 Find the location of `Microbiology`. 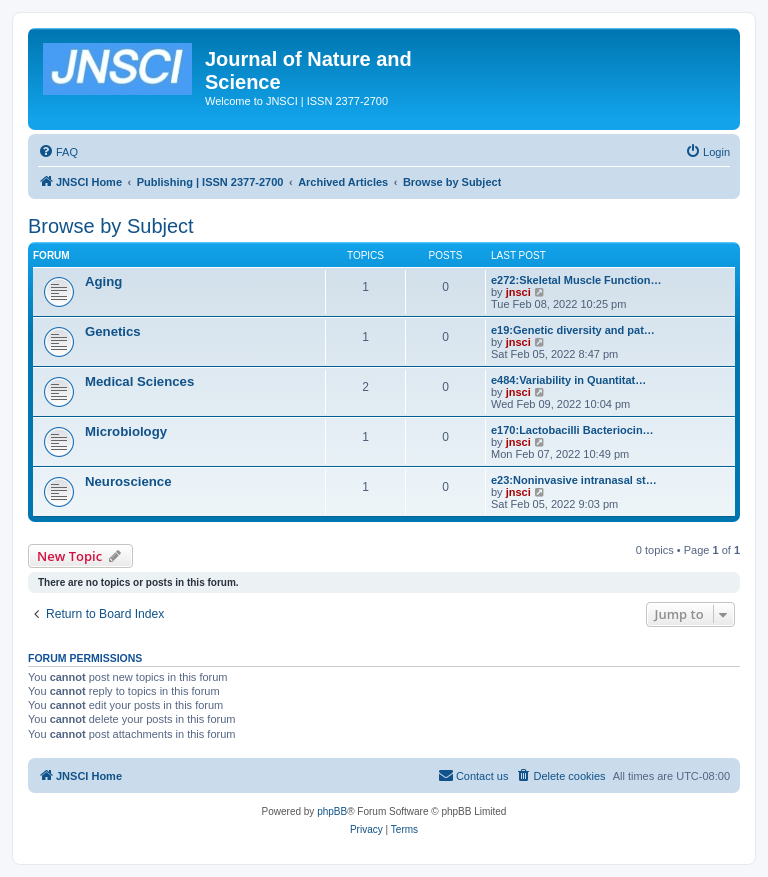

Microbiology is located at coordinates (126, 431).